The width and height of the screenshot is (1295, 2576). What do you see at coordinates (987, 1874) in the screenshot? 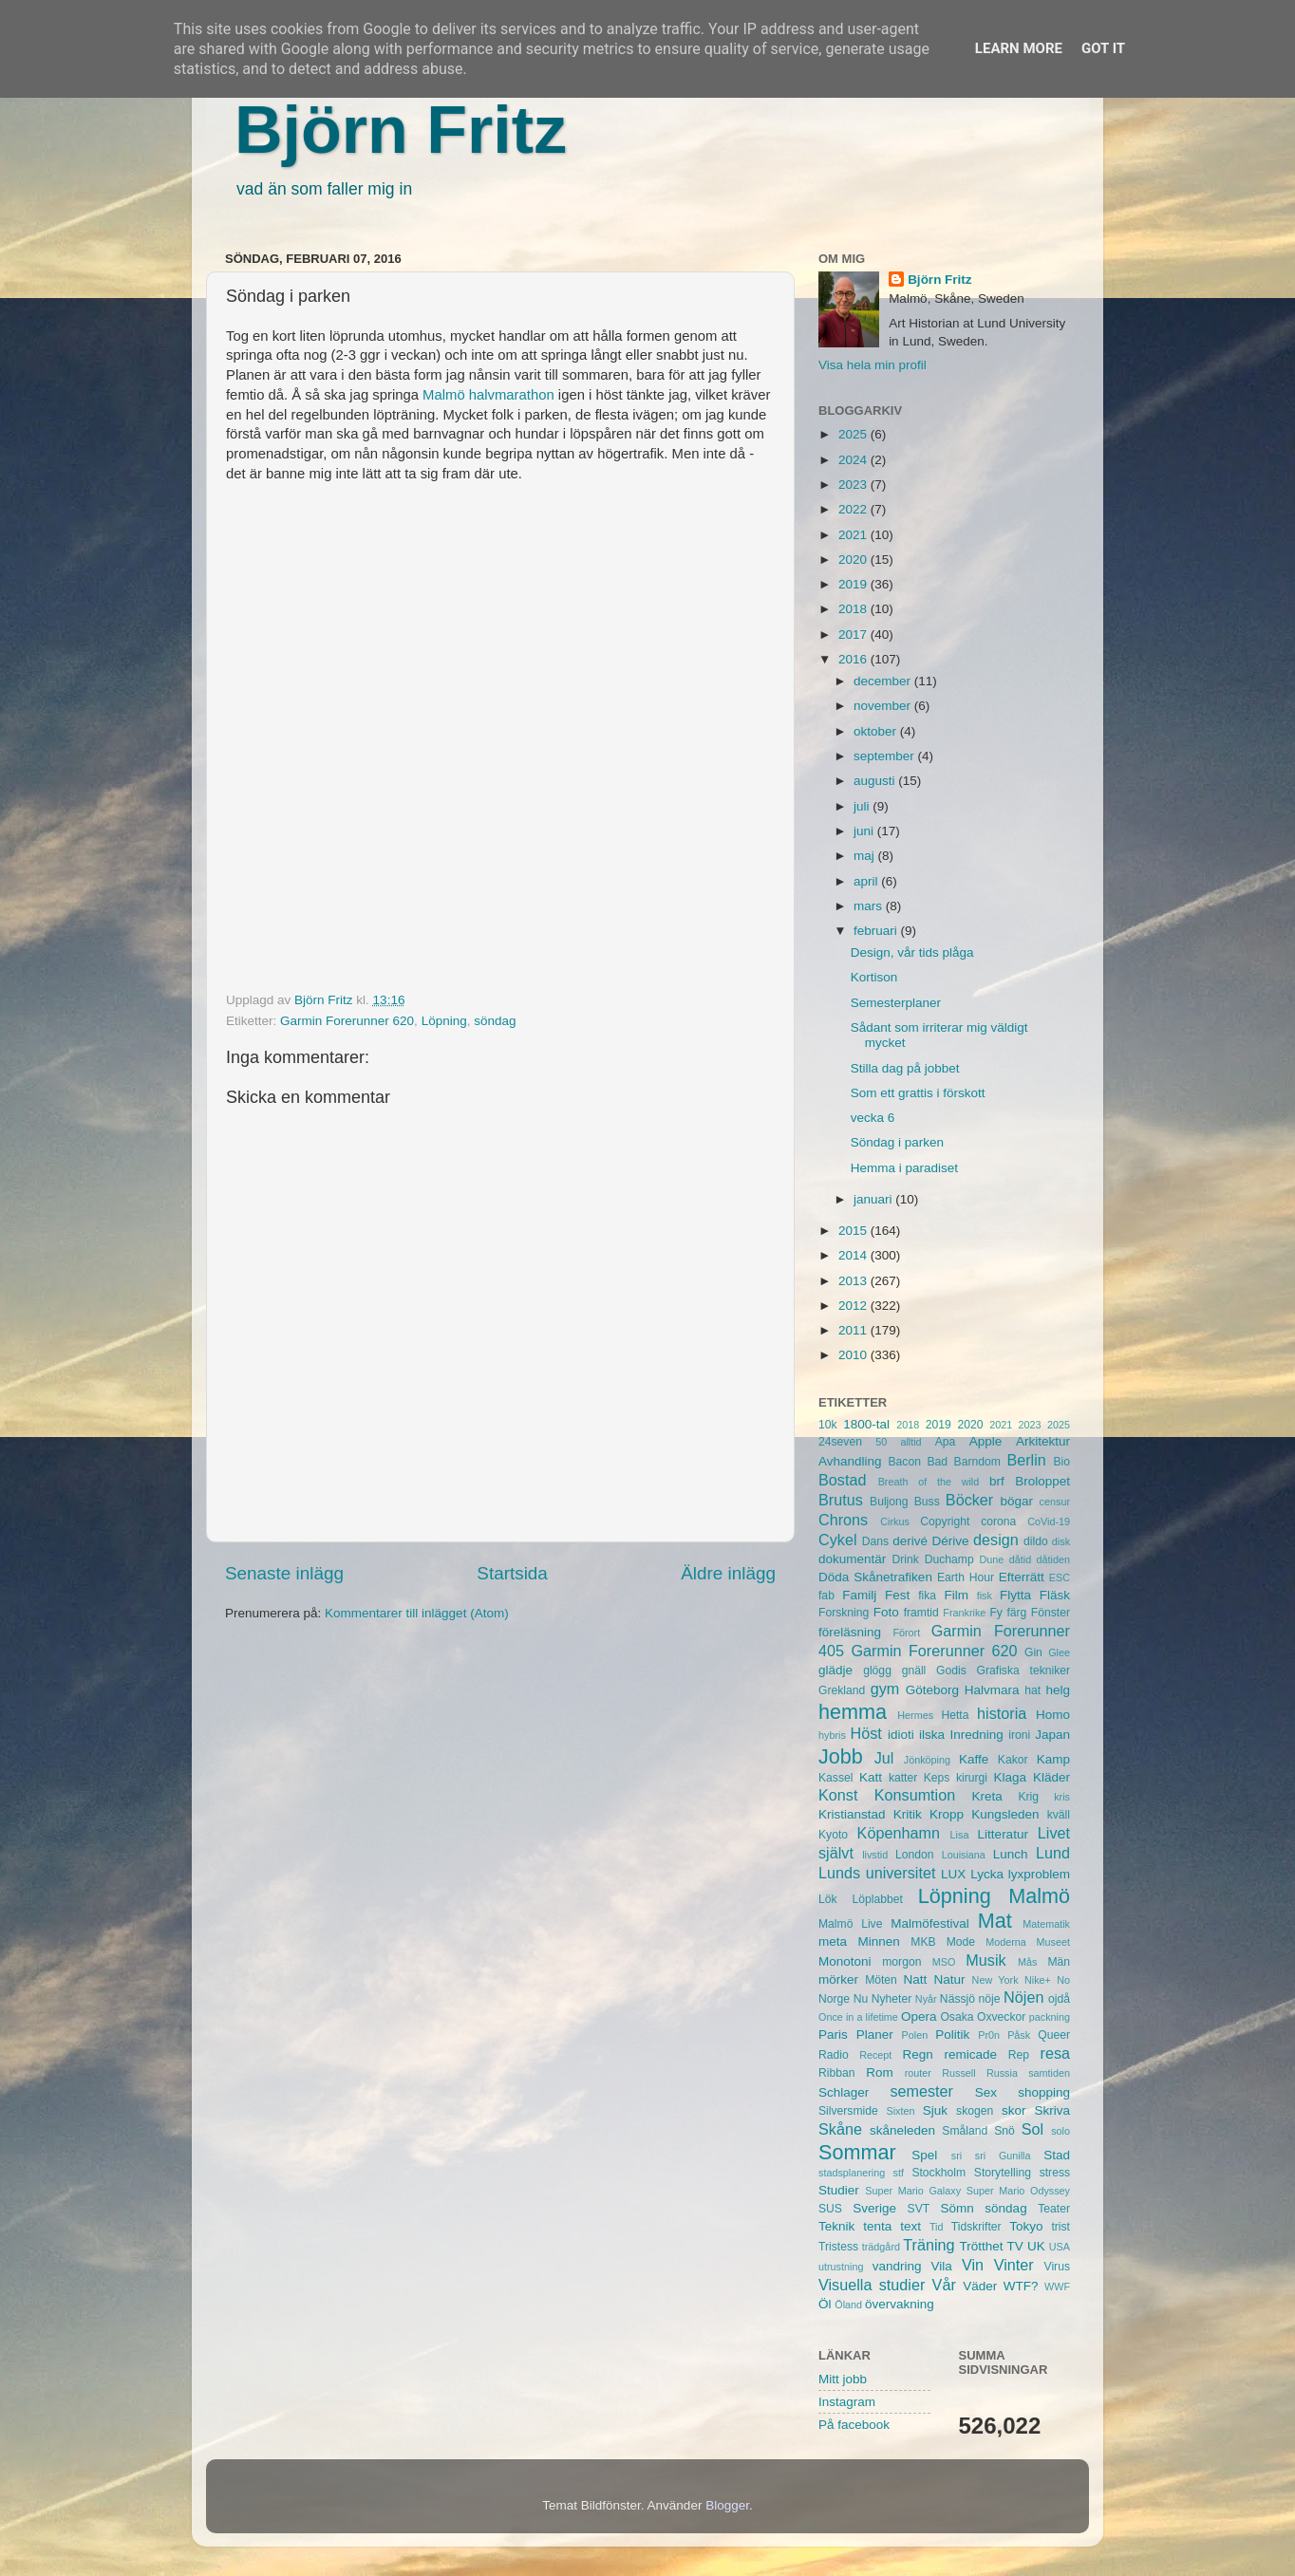
I see `Lycka` at bounding box center [987, 1874].